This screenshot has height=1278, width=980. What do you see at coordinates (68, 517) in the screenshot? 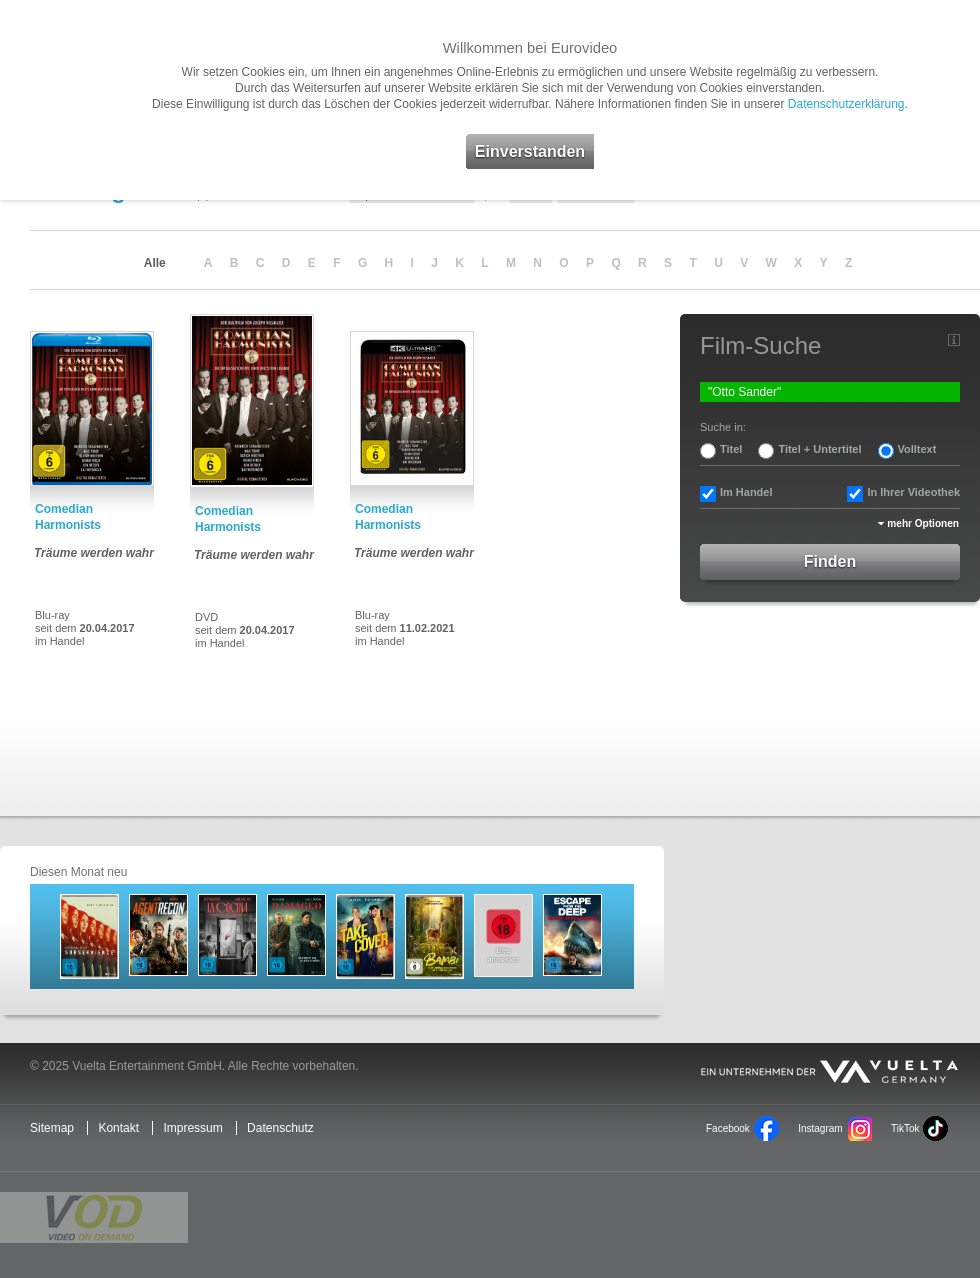
I see `Comedian Harmonists` at bounding box center [68, 517].